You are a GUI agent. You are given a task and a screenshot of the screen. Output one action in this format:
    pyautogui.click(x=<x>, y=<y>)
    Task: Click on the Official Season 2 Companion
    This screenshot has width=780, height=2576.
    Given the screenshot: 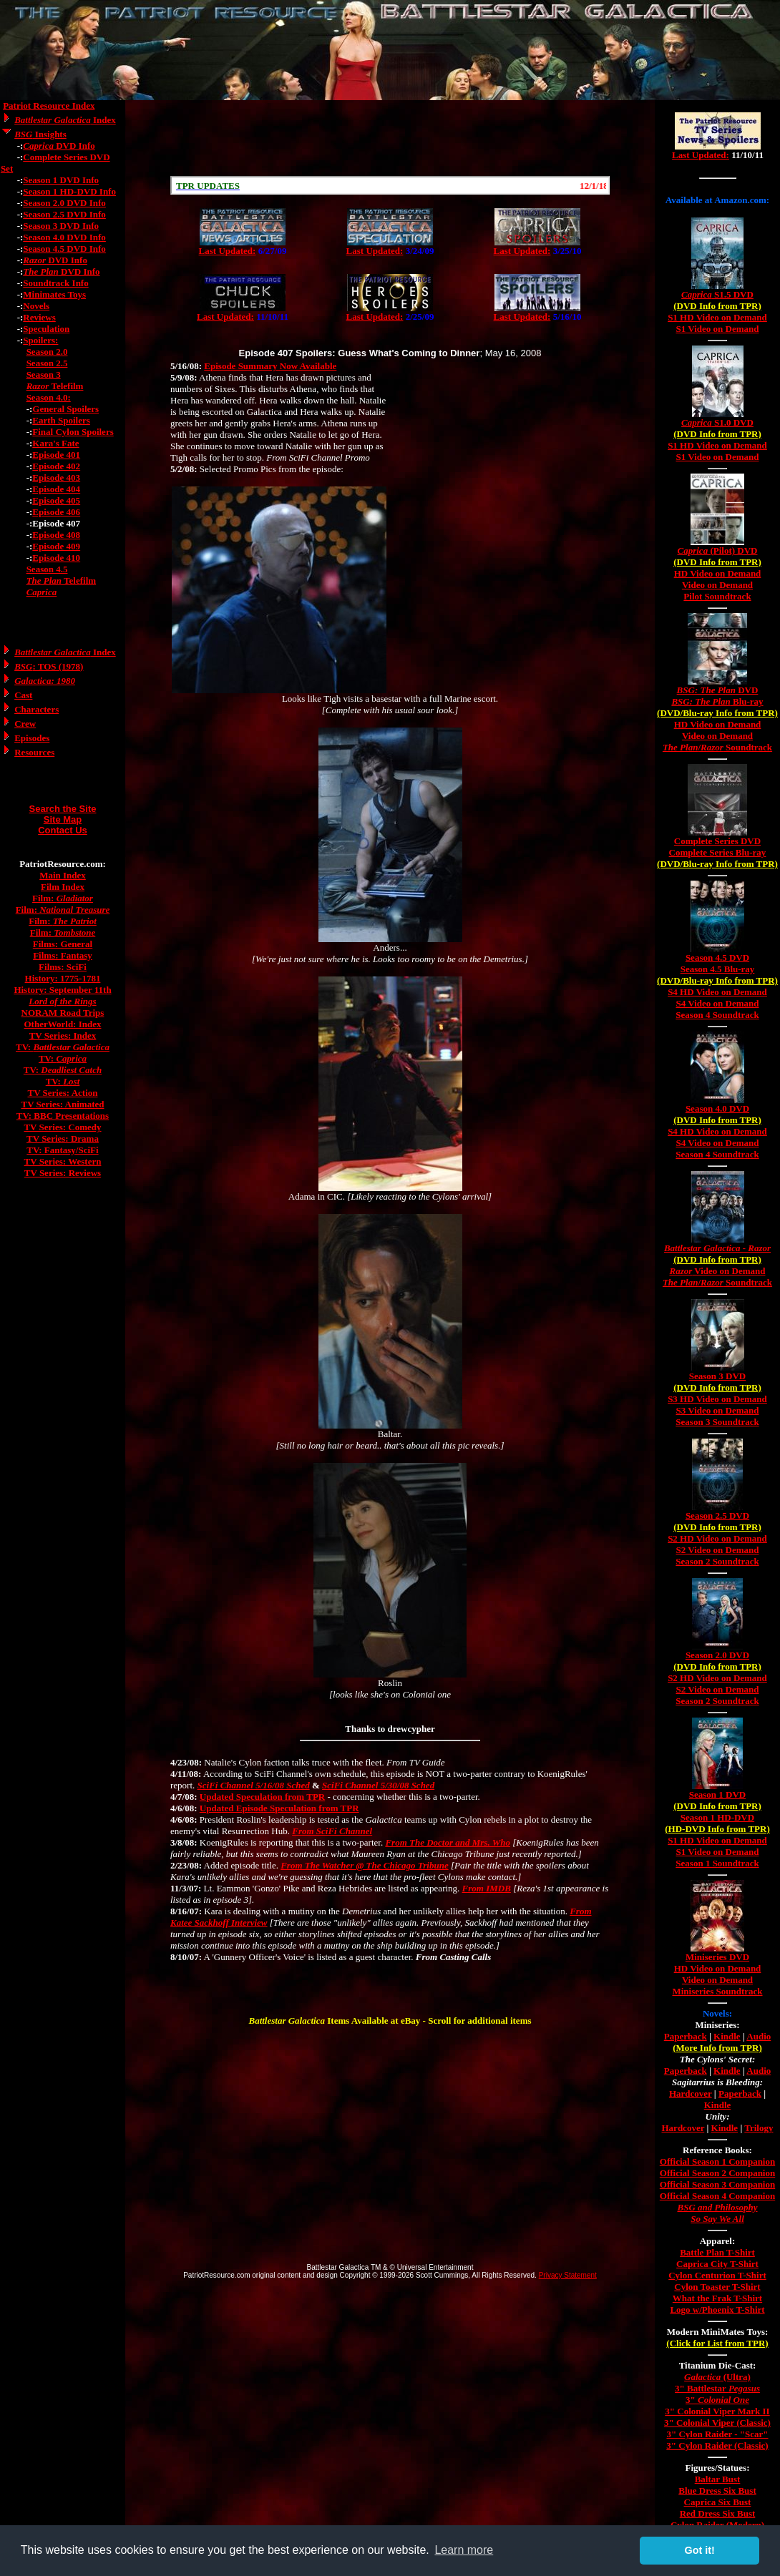 What is the action you would take?
    pyautogui.click(x=717, y=2173)
    